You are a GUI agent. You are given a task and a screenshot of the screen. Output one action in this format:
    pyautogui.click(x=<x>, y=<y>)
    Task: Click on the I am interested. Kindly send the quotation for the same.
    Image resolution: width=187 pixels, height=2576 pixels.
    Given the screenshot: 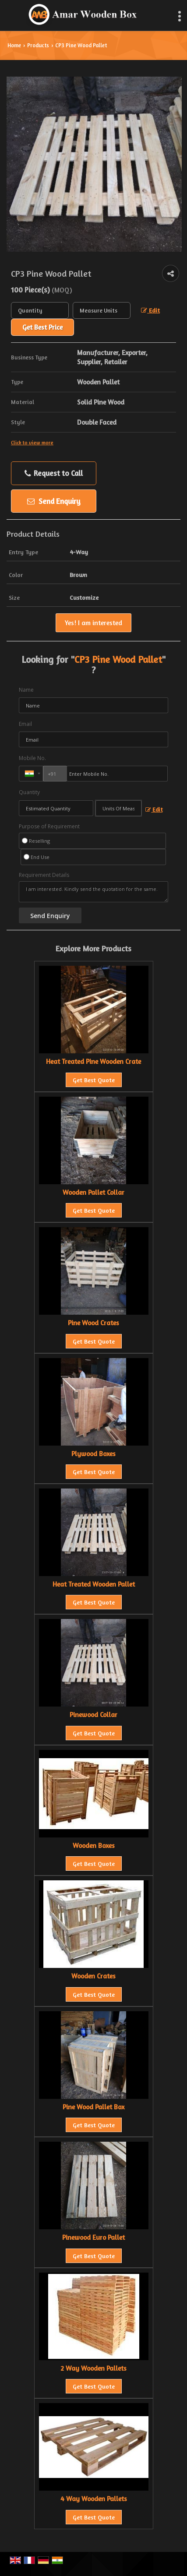 What is the action you would take?
    pyautogui.click(x=93, y=891)
    